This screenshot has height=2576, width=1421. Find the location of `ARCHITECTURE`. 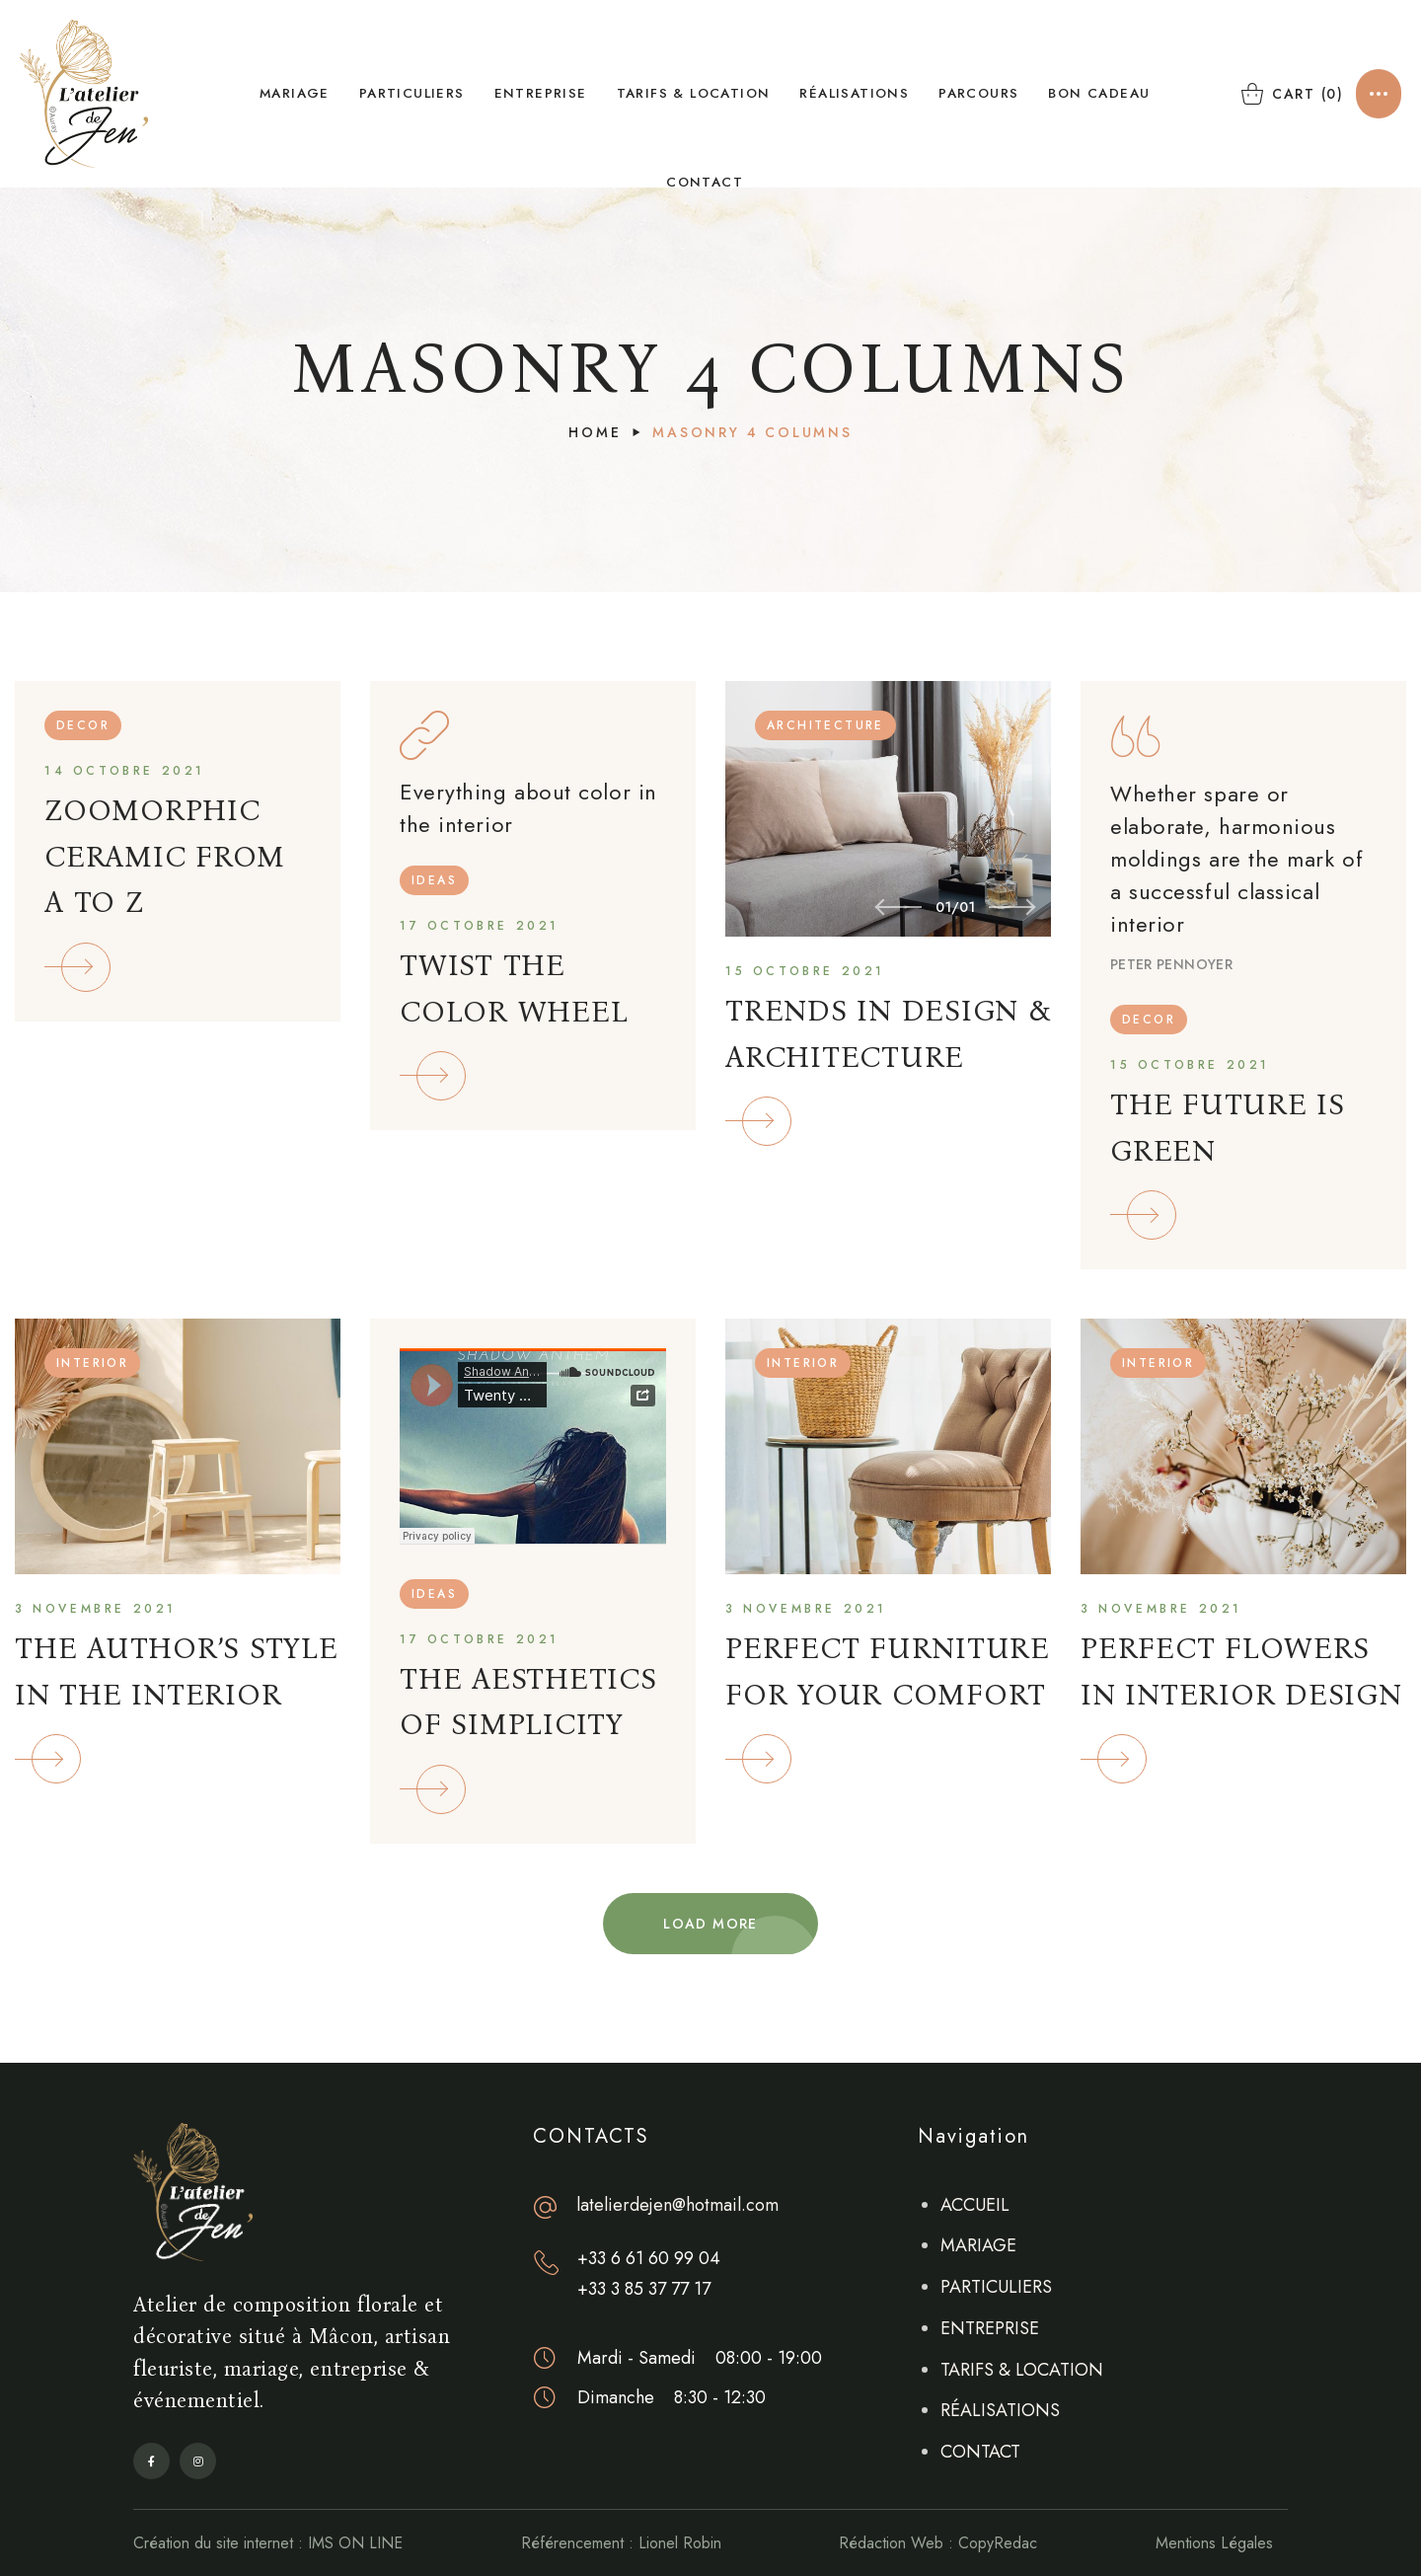

ARCHITECTURE is located at coordinates (825, 725).